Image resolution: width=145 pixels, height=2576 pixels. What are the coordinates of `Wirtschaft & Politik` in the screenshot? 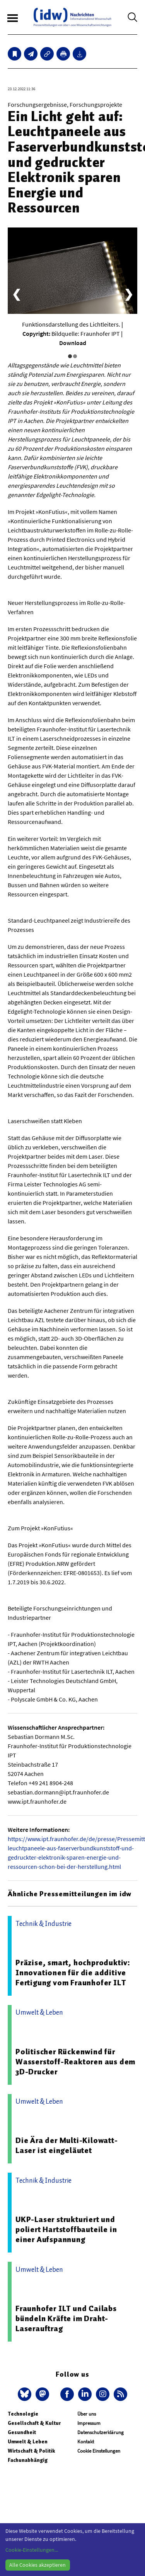 It's located at (31, 2451).